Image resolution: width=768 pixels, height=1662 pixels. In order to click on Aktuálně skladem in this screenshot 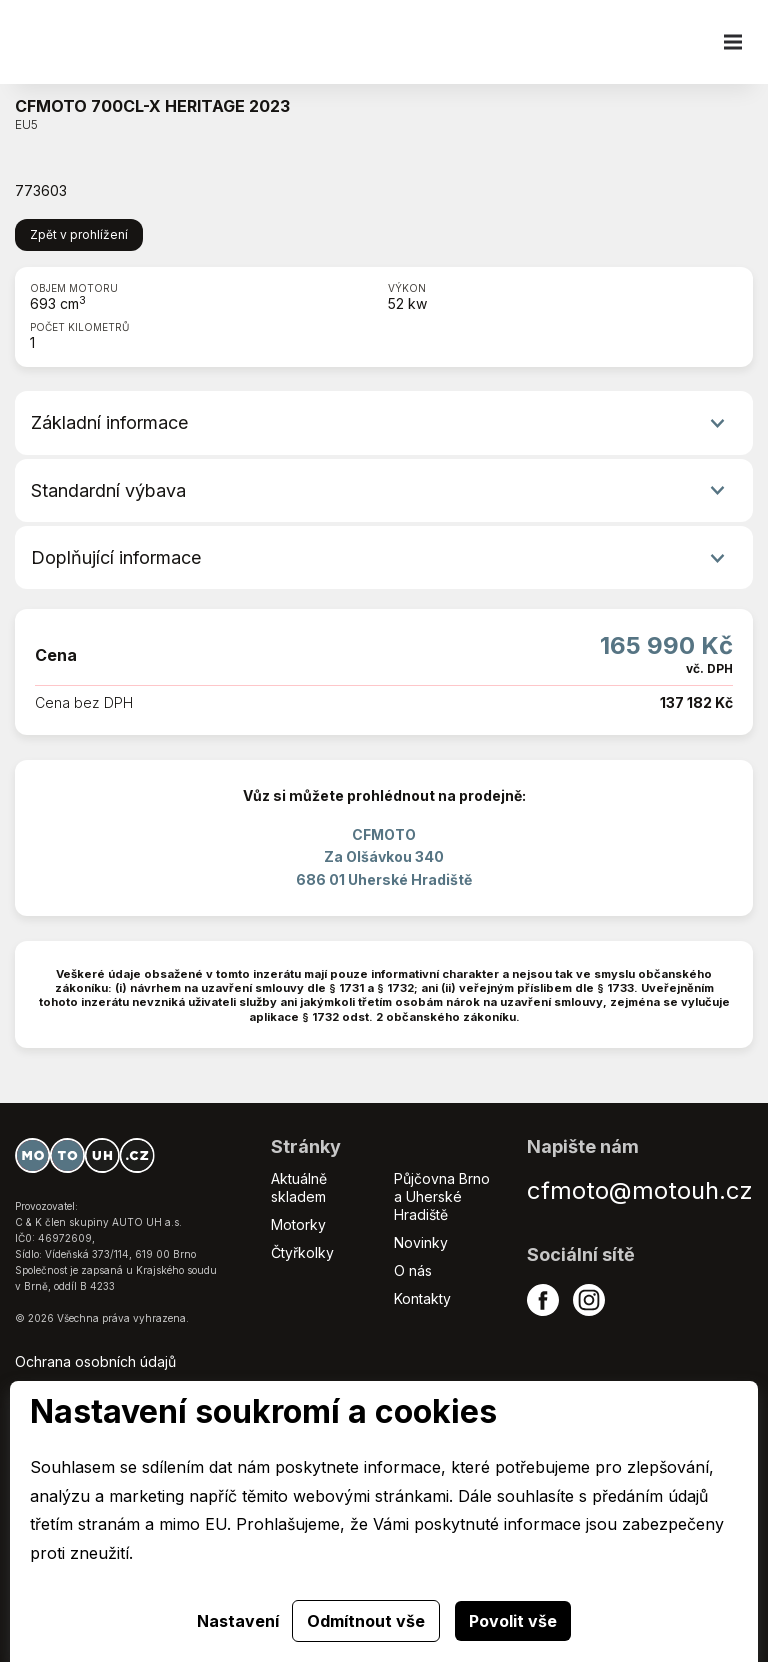, I will do `click(299, 1187)`.